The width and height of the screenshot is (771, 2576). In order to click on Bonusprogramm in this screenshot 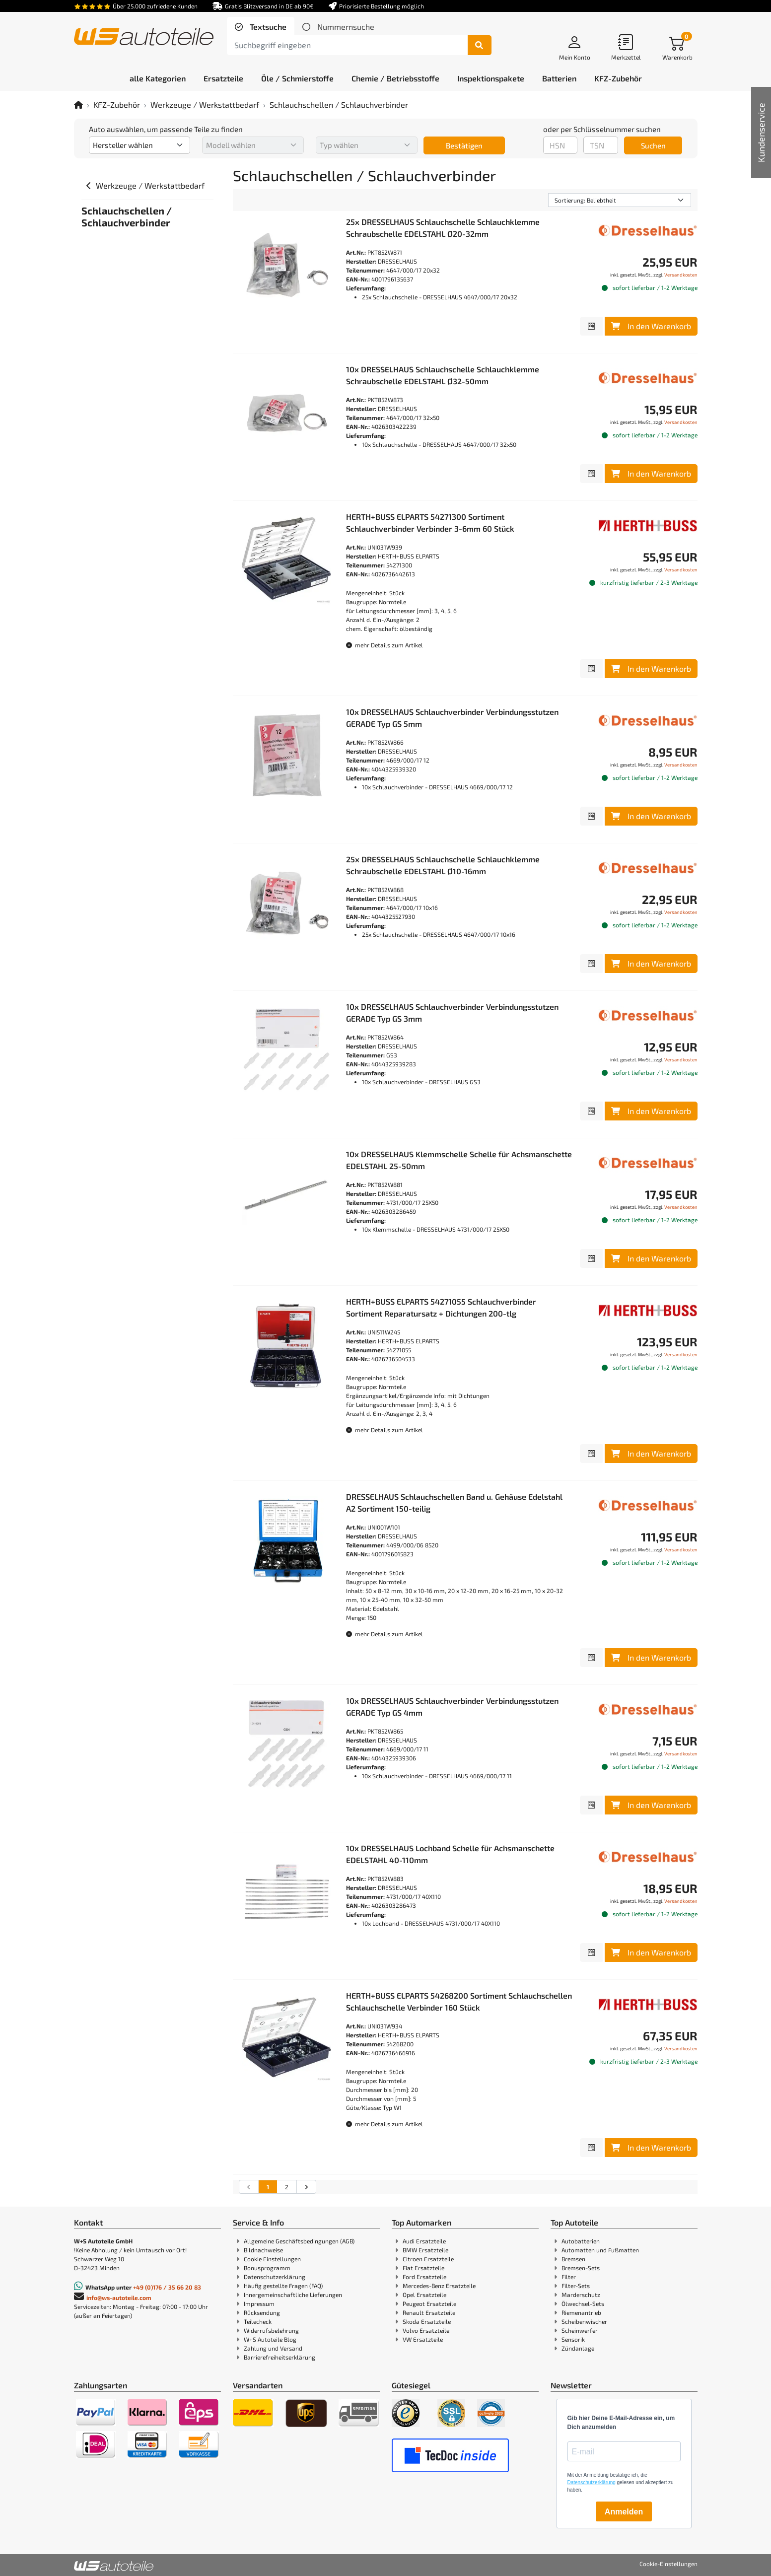, I will do `click(267, 2267)`.